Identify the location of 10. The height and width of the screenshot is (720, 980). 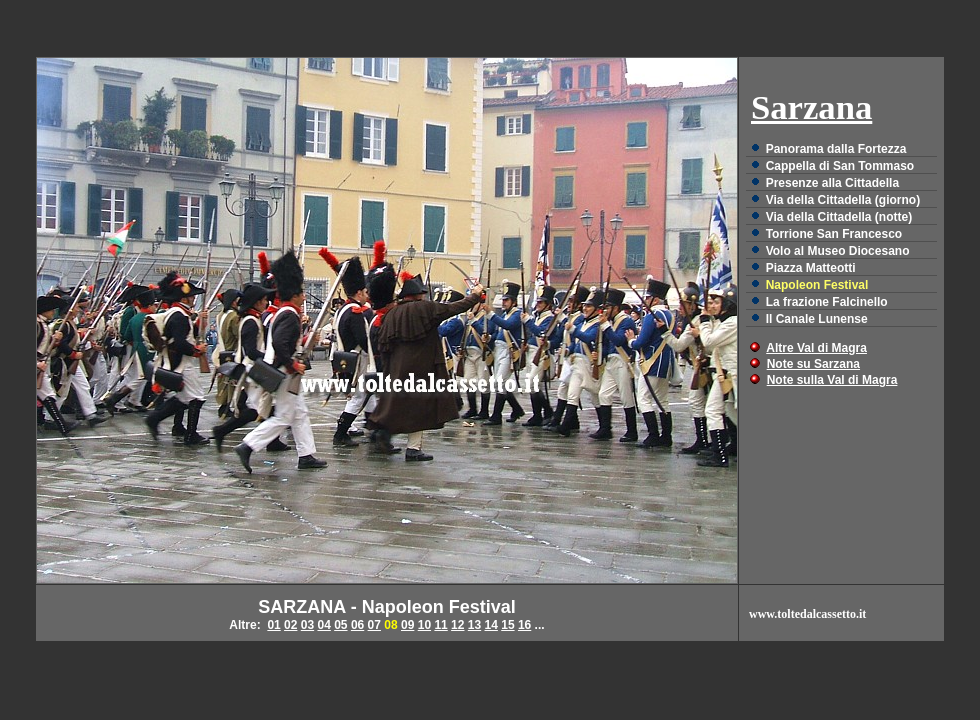
(424, 625).